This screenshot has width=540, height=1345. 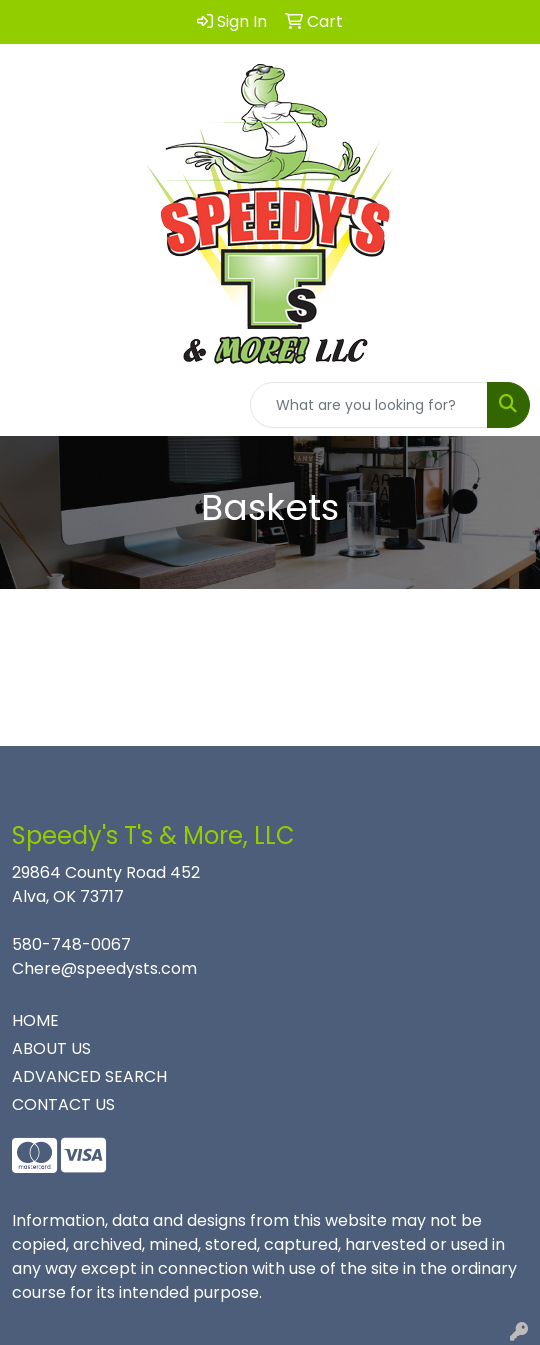 What do you see at coordinates (369, 405) in the screenshot?
I see `[Quick Search]` at bounding box center [369, 405].